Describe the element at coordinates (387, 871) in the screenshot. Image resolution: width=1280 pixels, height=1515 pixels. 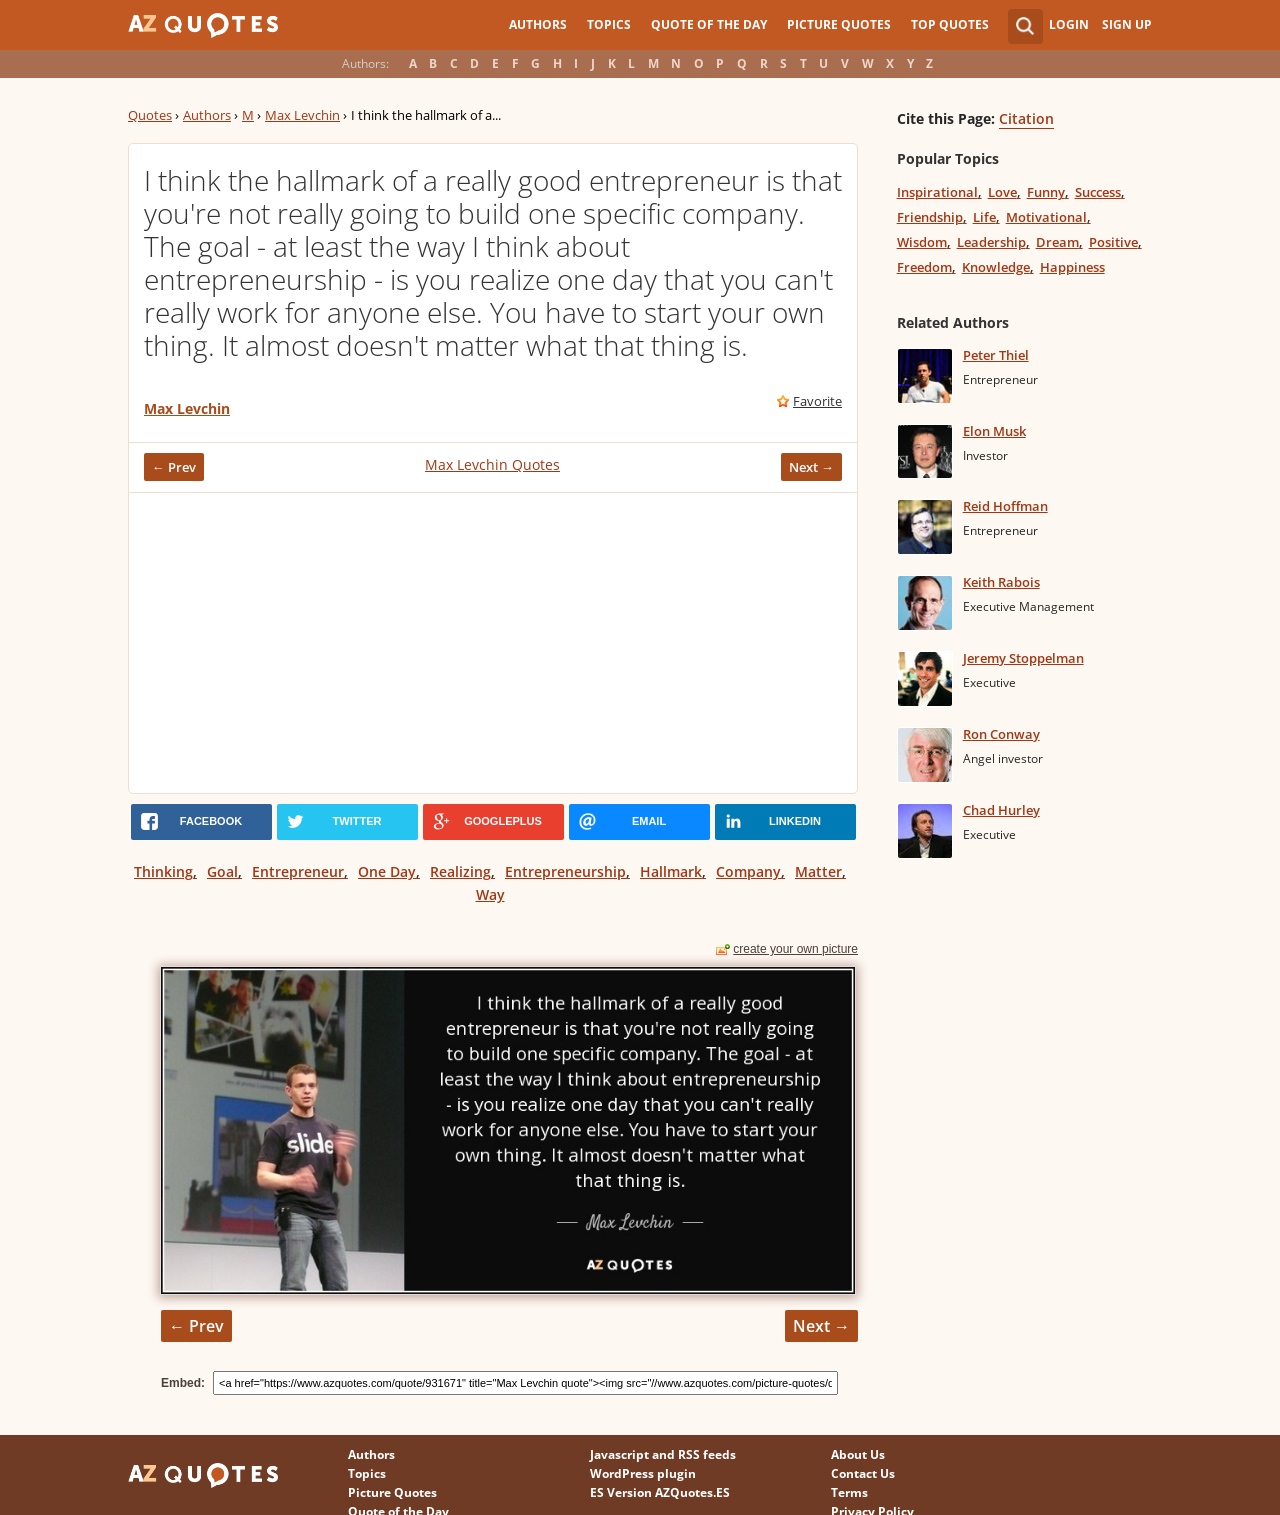
I see `One Day` at that location.